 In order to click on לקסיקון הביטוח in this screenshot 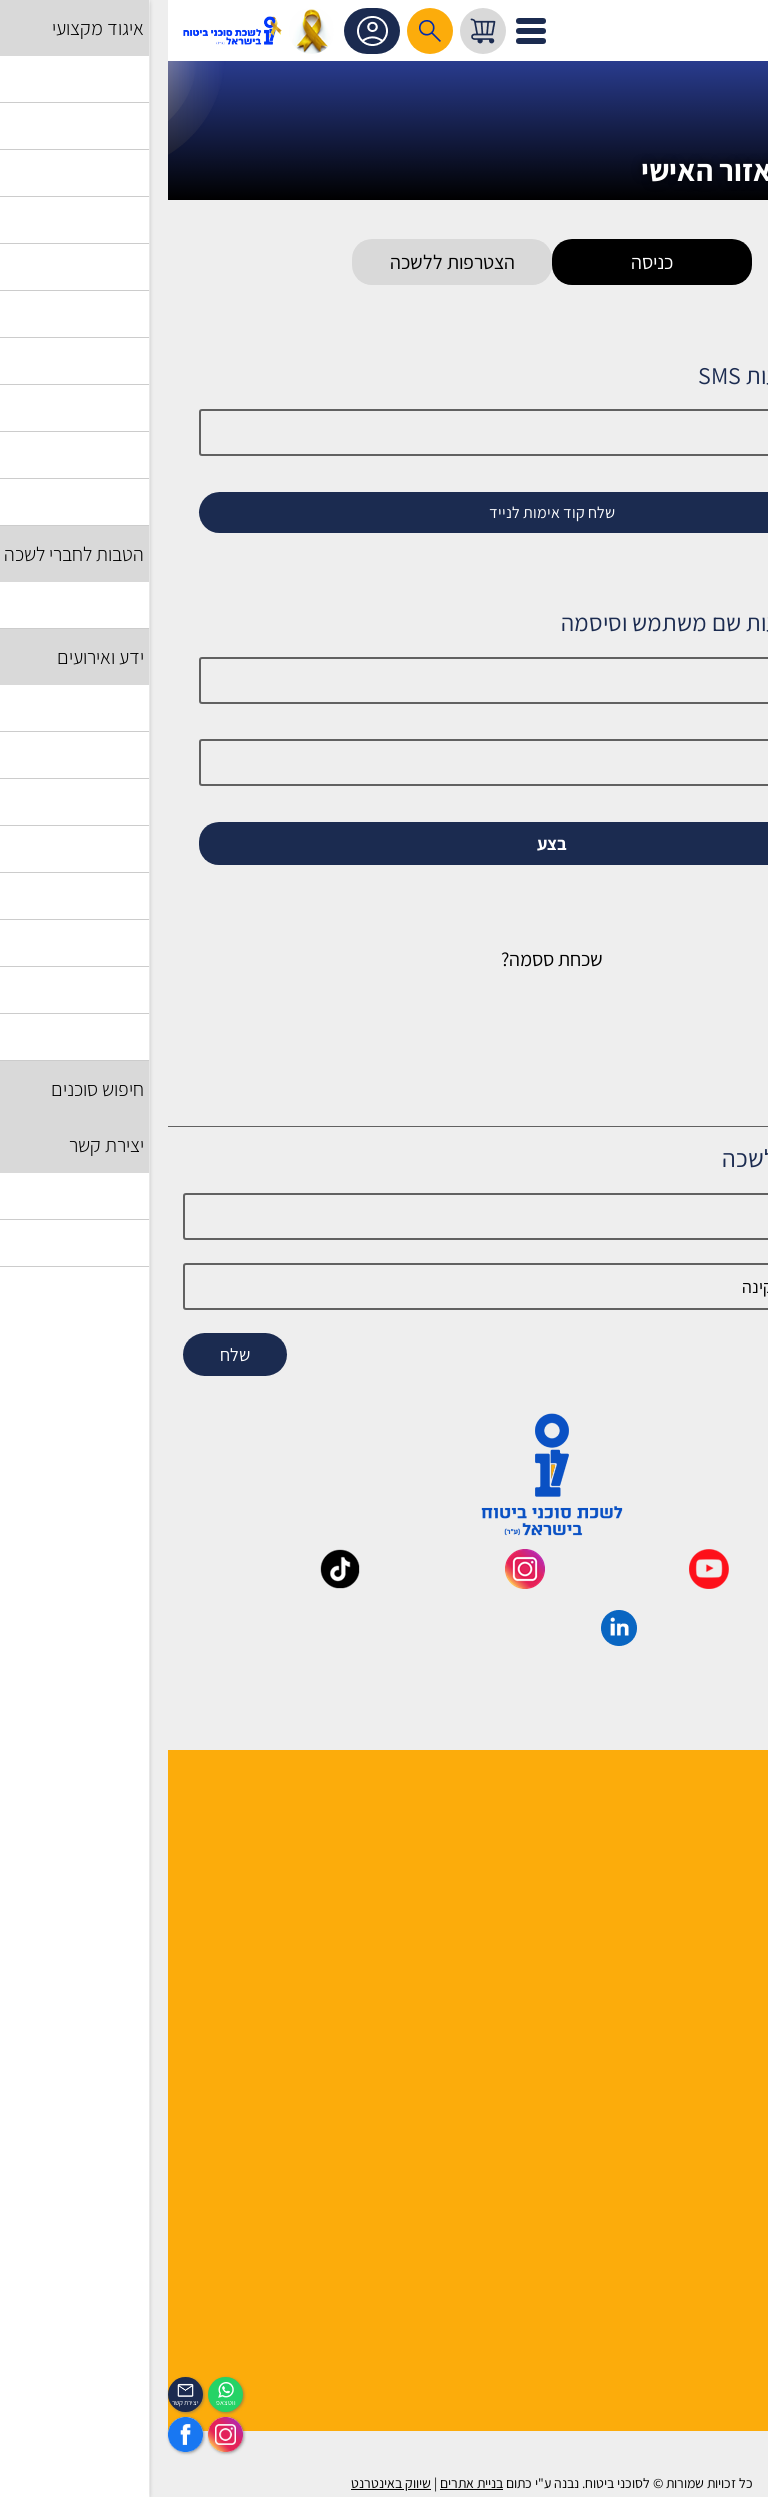, I will do `click(706, 2048)`.